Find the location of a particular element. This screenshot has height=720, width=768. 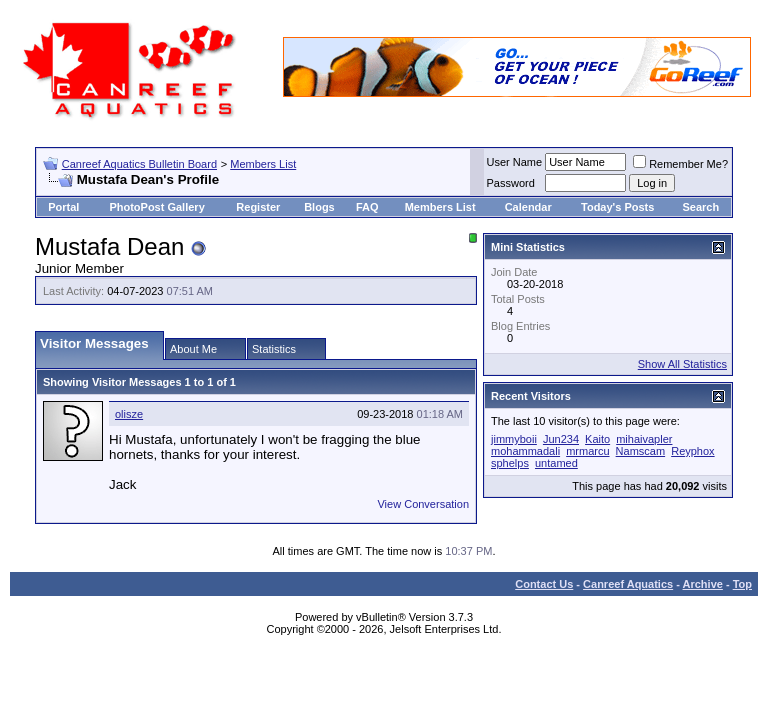

Reyphox is located at coordinates (692, 451).